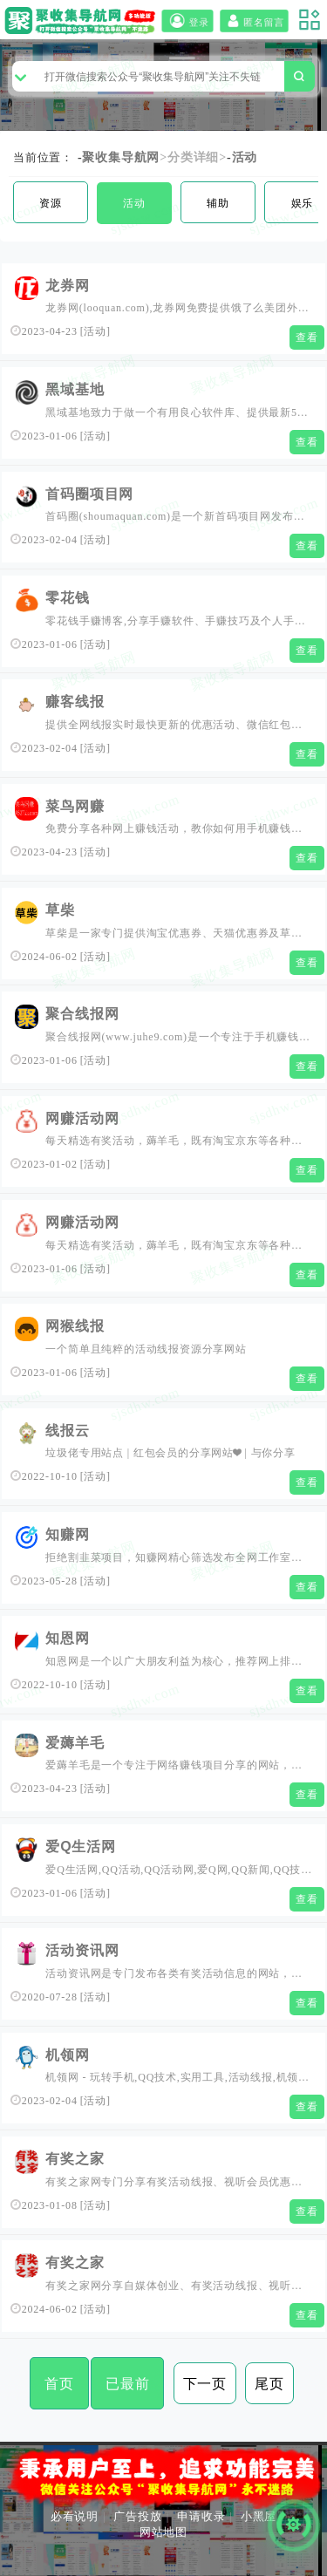  What do you see at coordinates (74, 806) in the screenshot?
I see `菜鸟网赚` at bounding box center [74, 806].